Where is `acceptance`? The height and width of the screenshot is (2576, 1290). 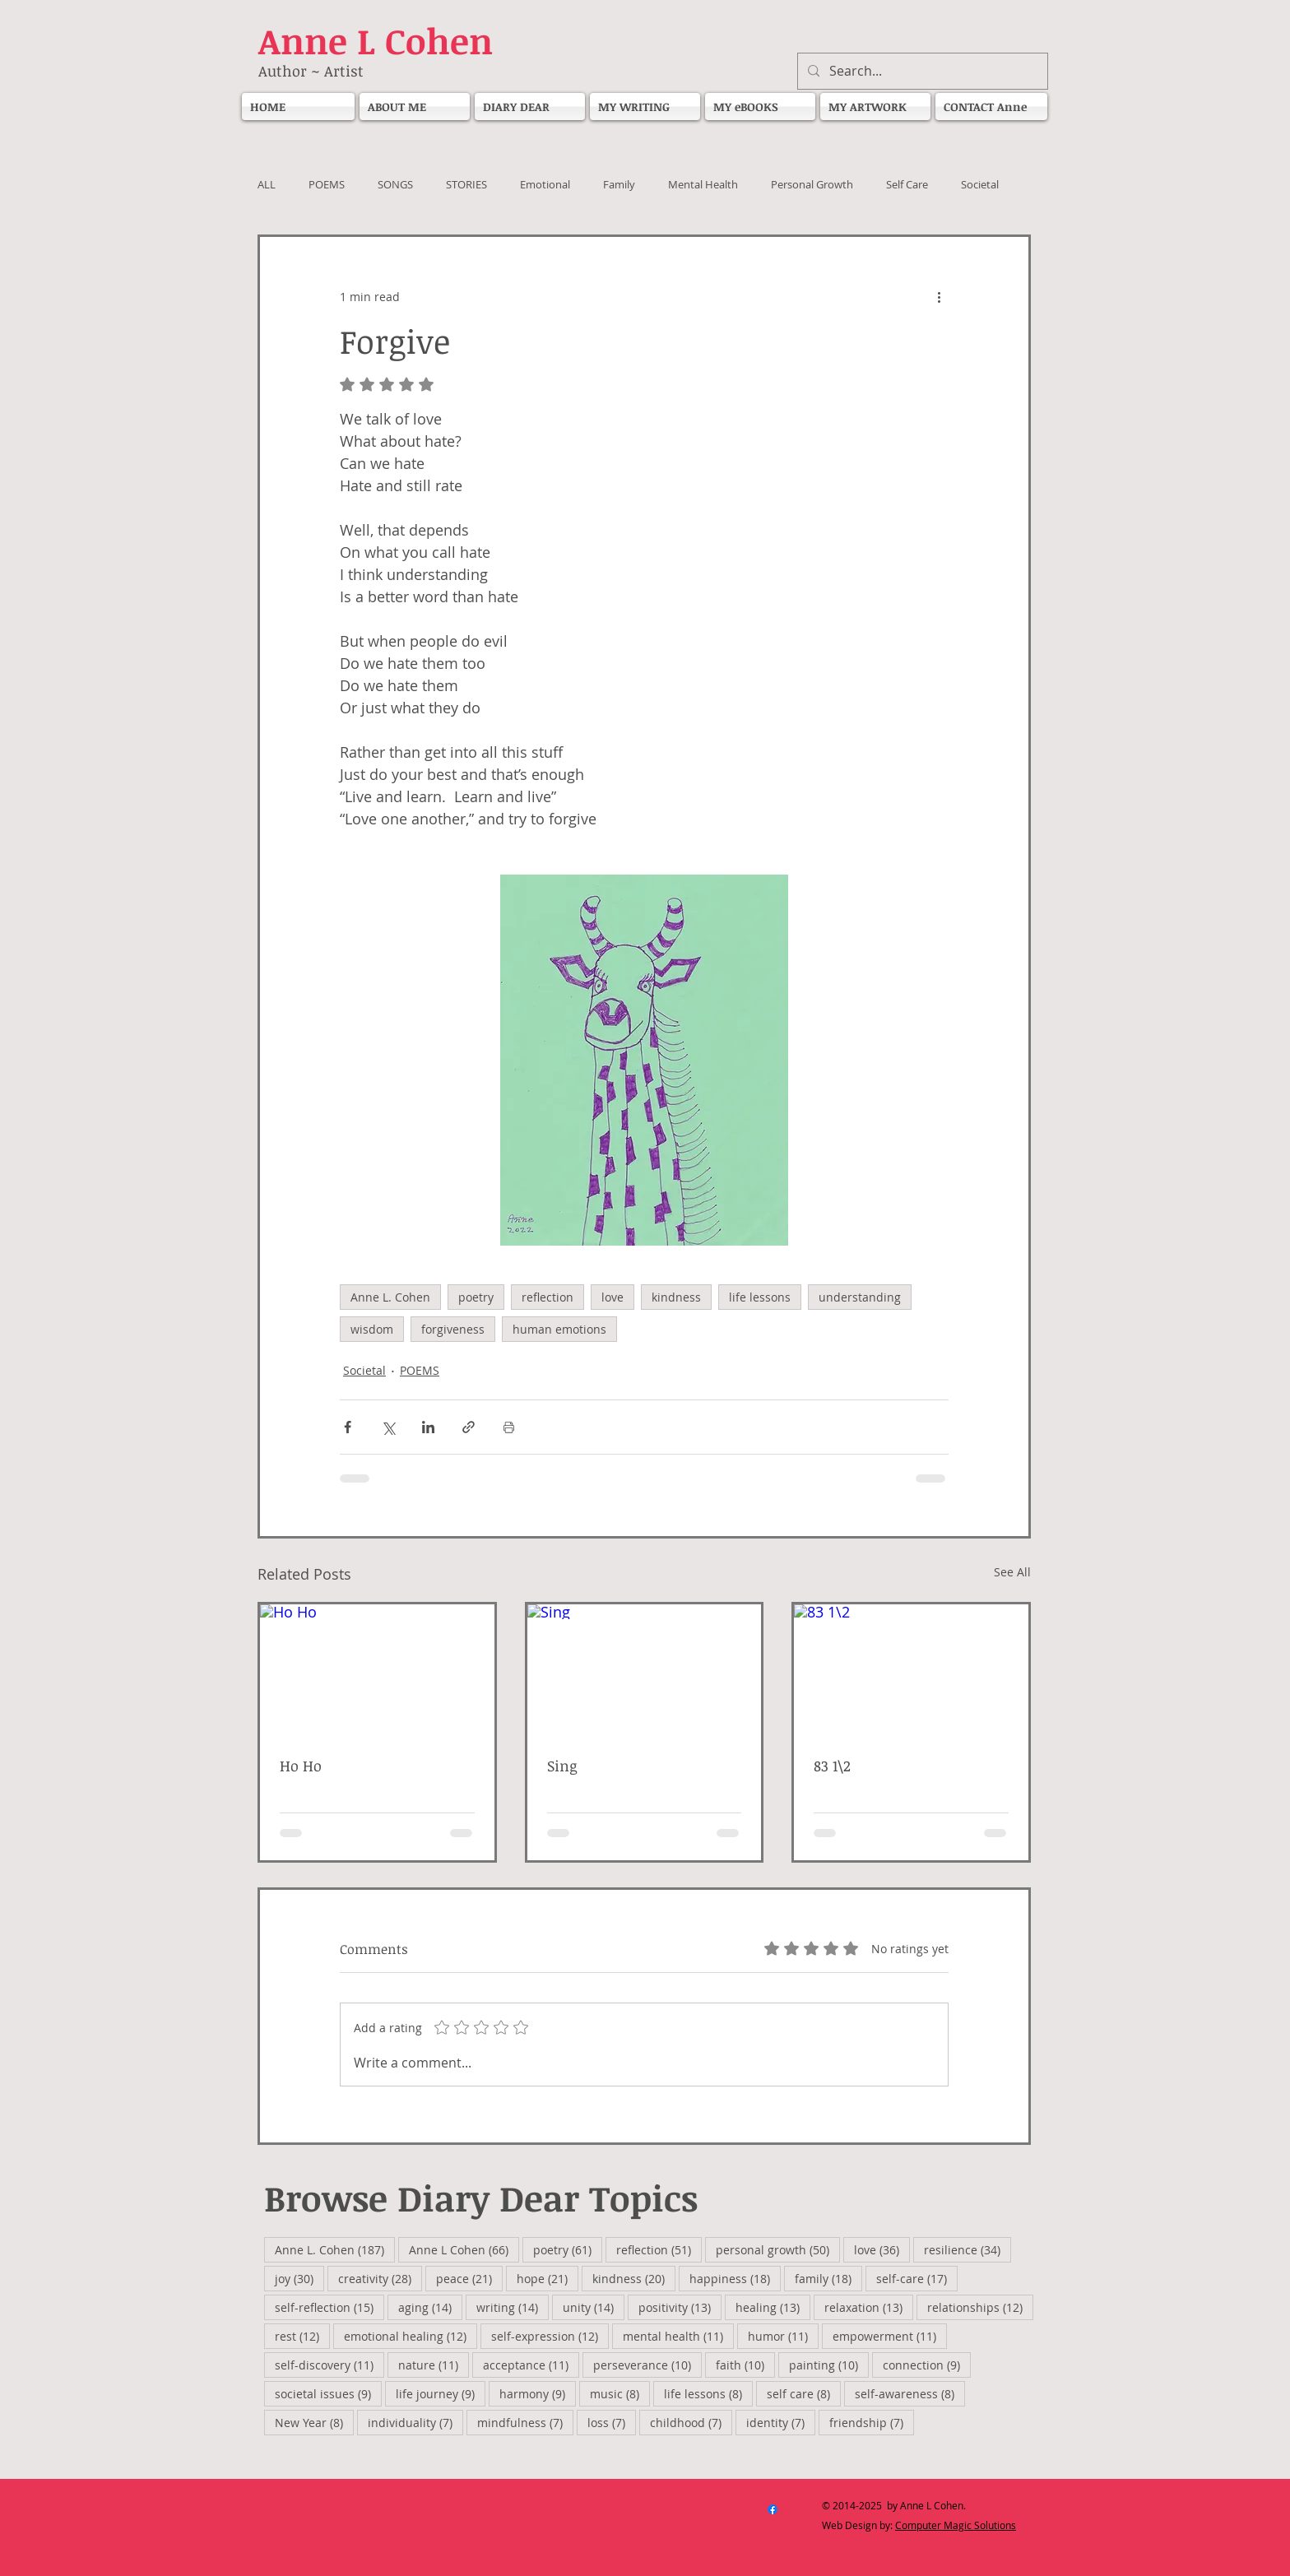
acceptance is located at coordinates (531, 2364).